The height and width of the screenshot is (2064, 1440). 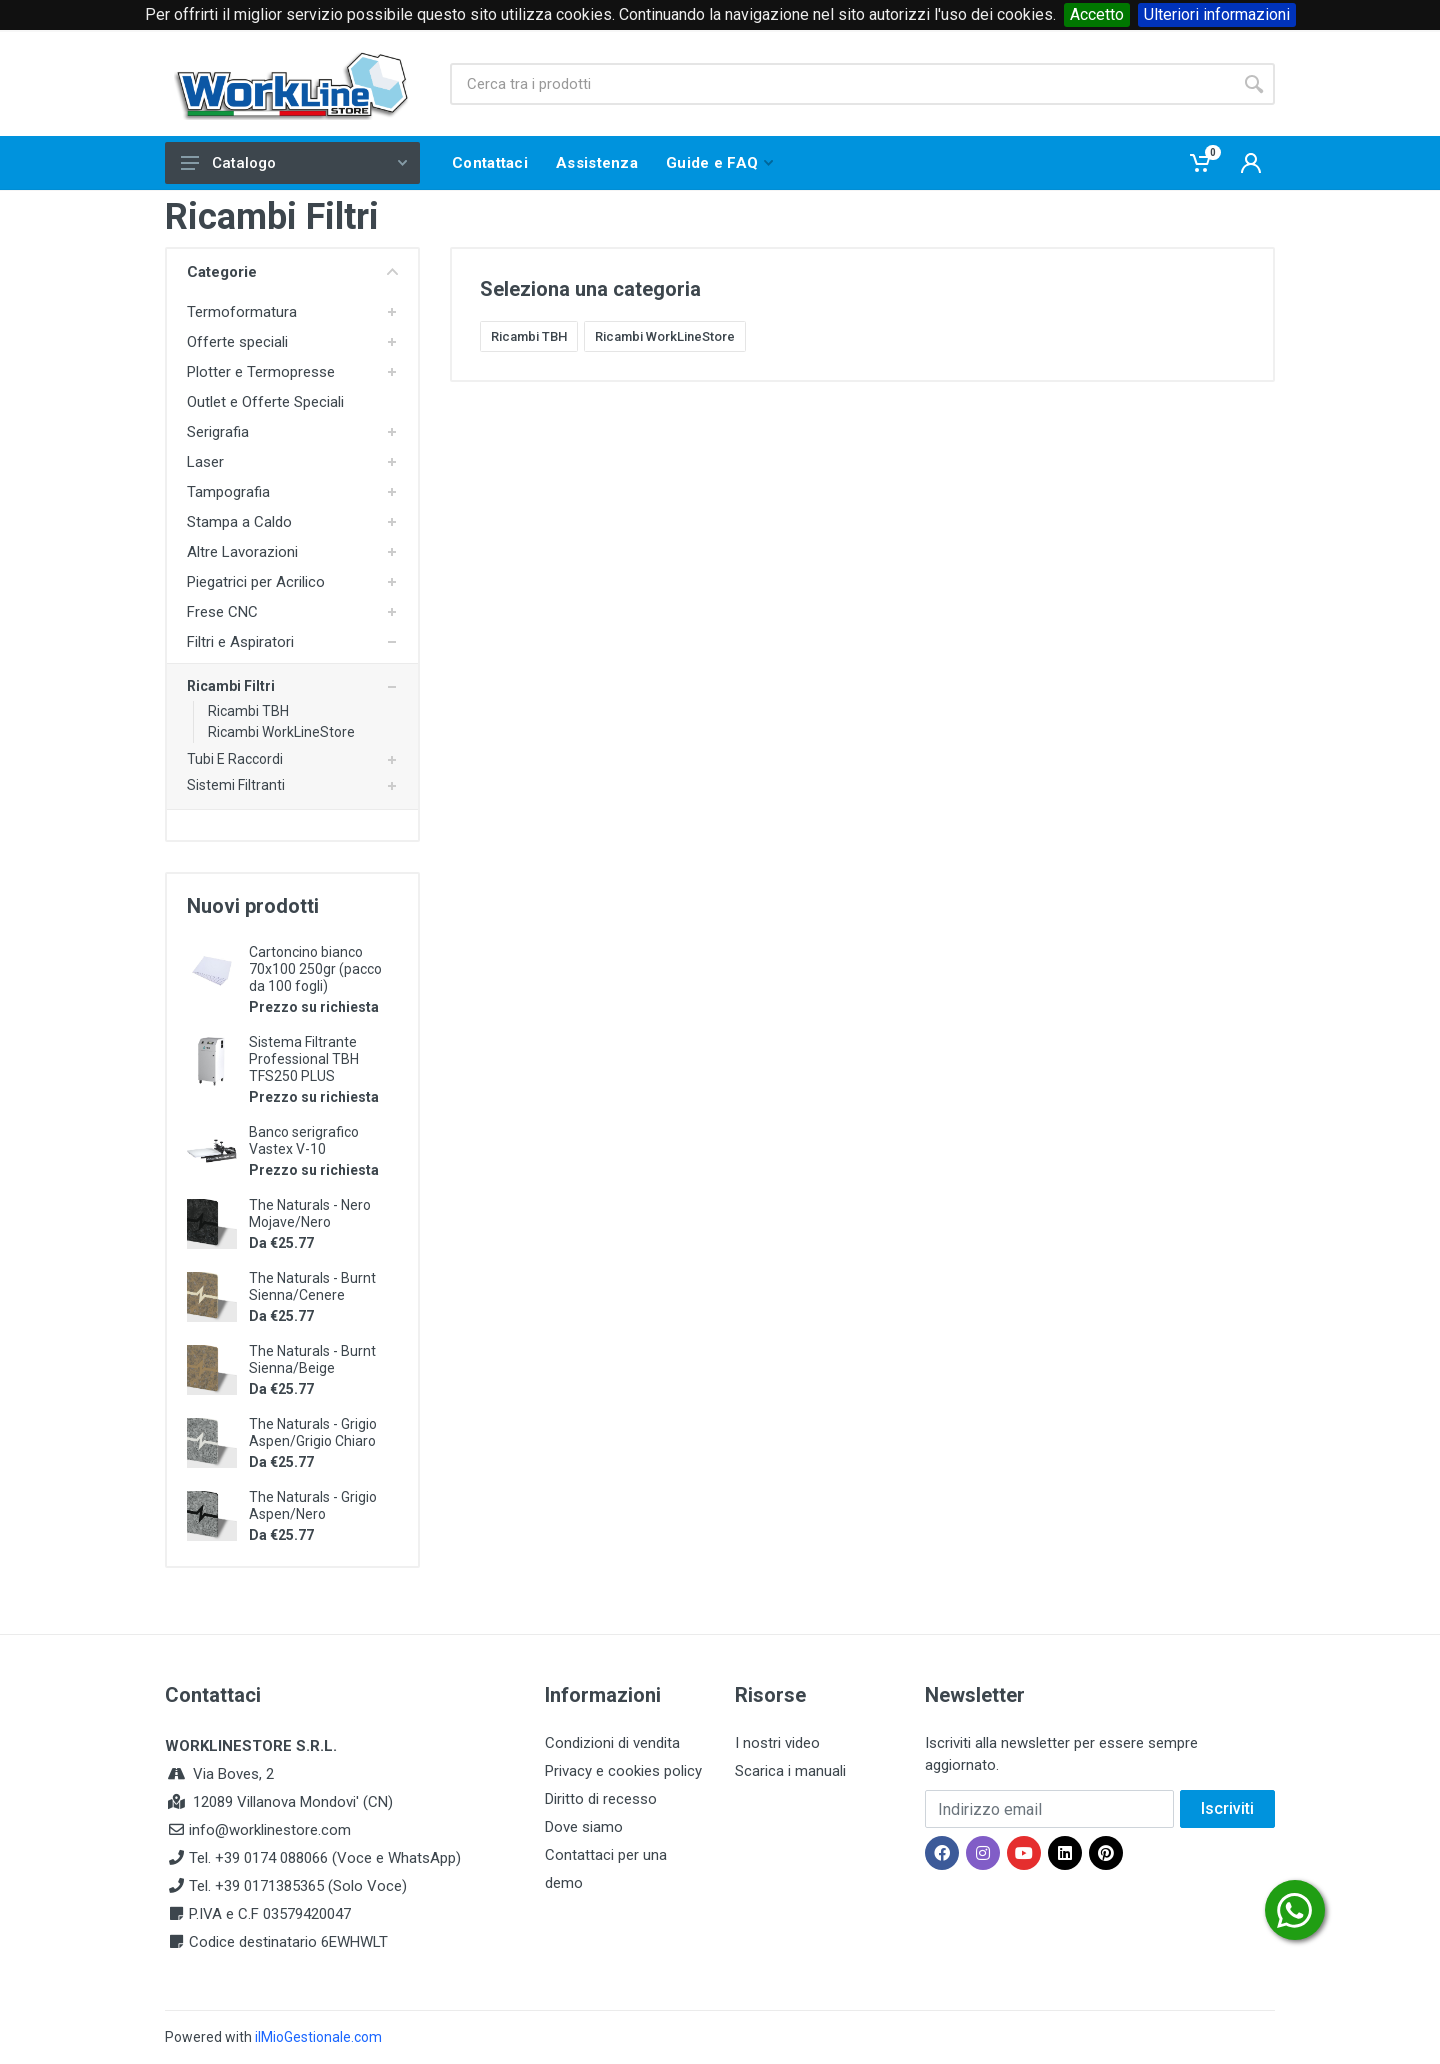 What do you see at coordinates (313, 1505) in the screenshot?
I see `The Naturals - Grigio Aspen/Nero` at bounding box center [313, 1505].